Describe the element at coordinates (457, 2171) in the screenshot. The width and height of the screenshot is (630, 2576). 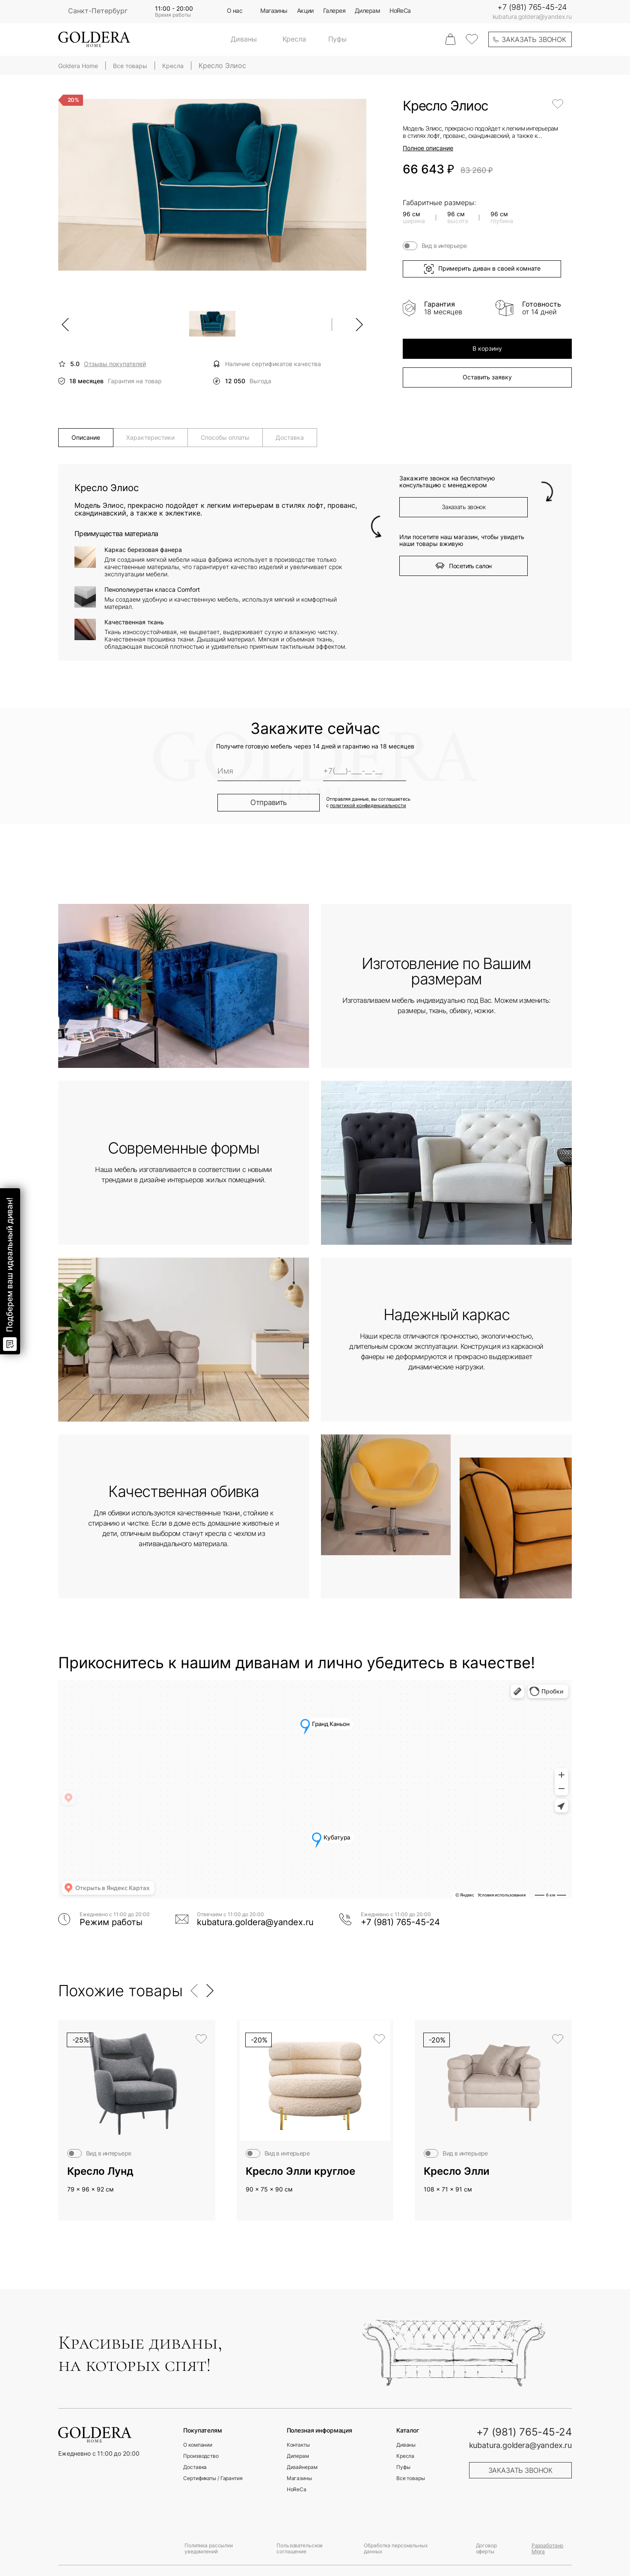
I see `Кресло Элли` at that location.